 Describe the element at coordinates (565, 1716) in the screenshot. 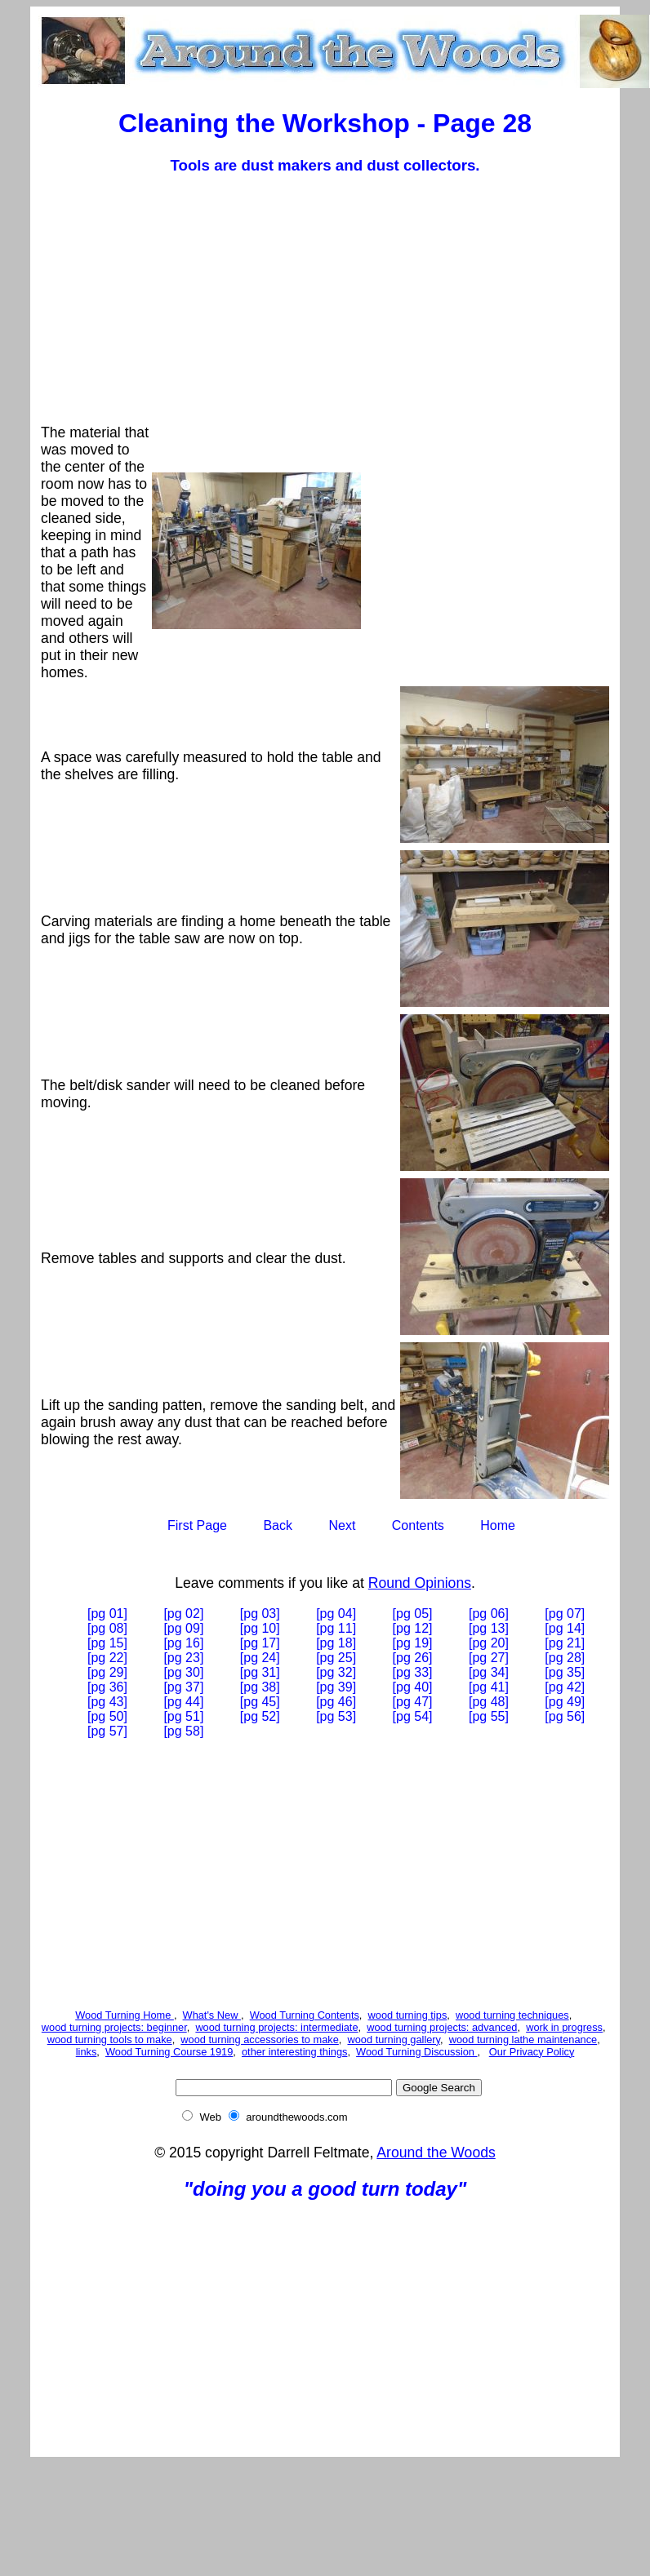

I see `[pg 56]` at that location.